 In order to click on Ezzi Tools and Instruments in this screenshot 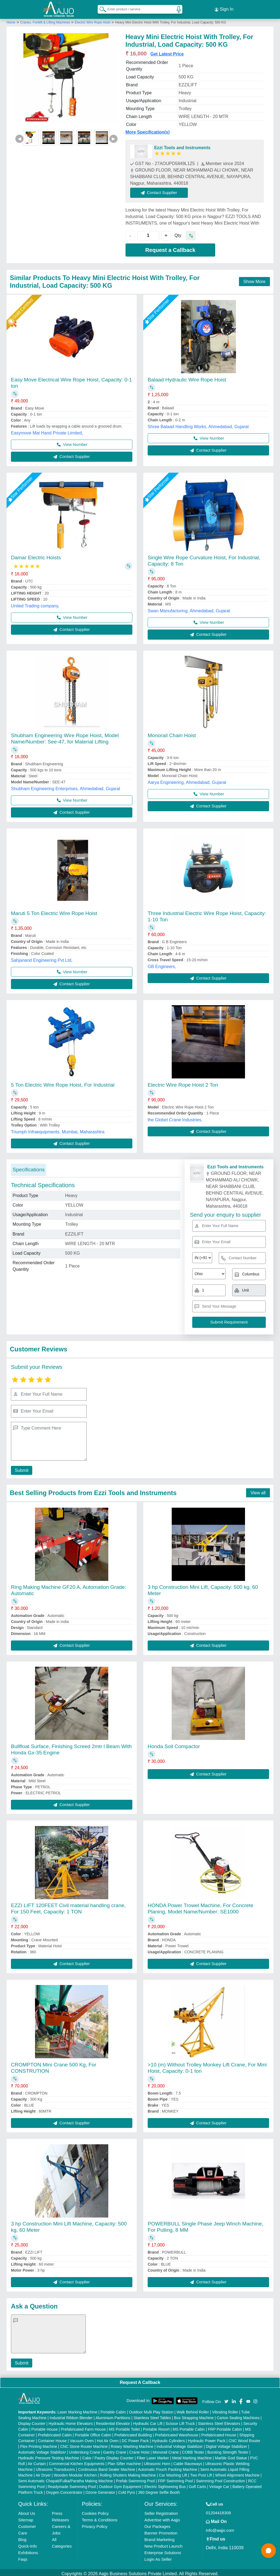, I will do `click(182, 145)`.